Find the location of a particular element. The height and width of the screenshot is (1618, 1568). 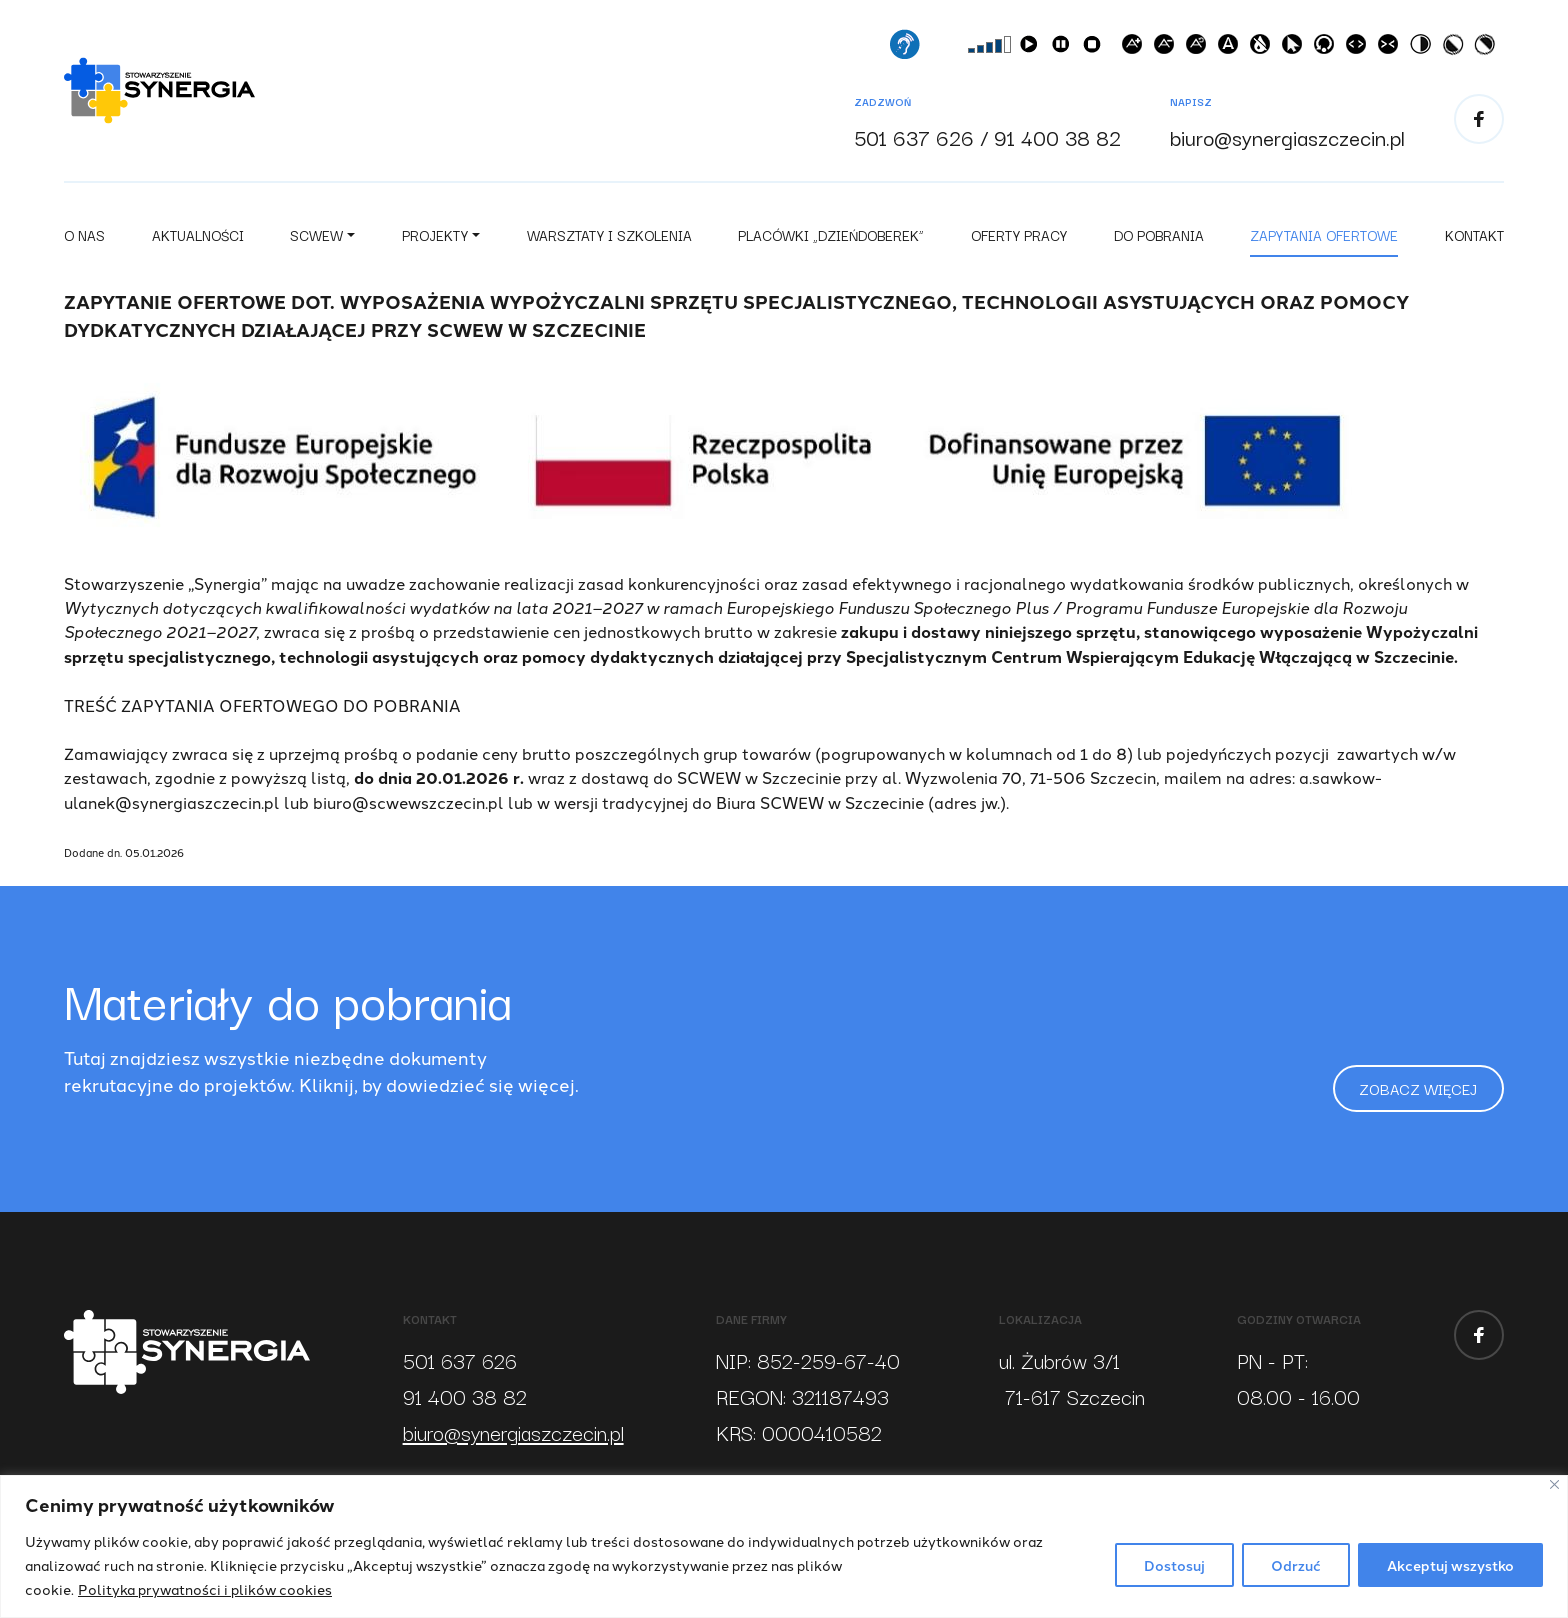

Projekty is located at coordinates (435, 242).